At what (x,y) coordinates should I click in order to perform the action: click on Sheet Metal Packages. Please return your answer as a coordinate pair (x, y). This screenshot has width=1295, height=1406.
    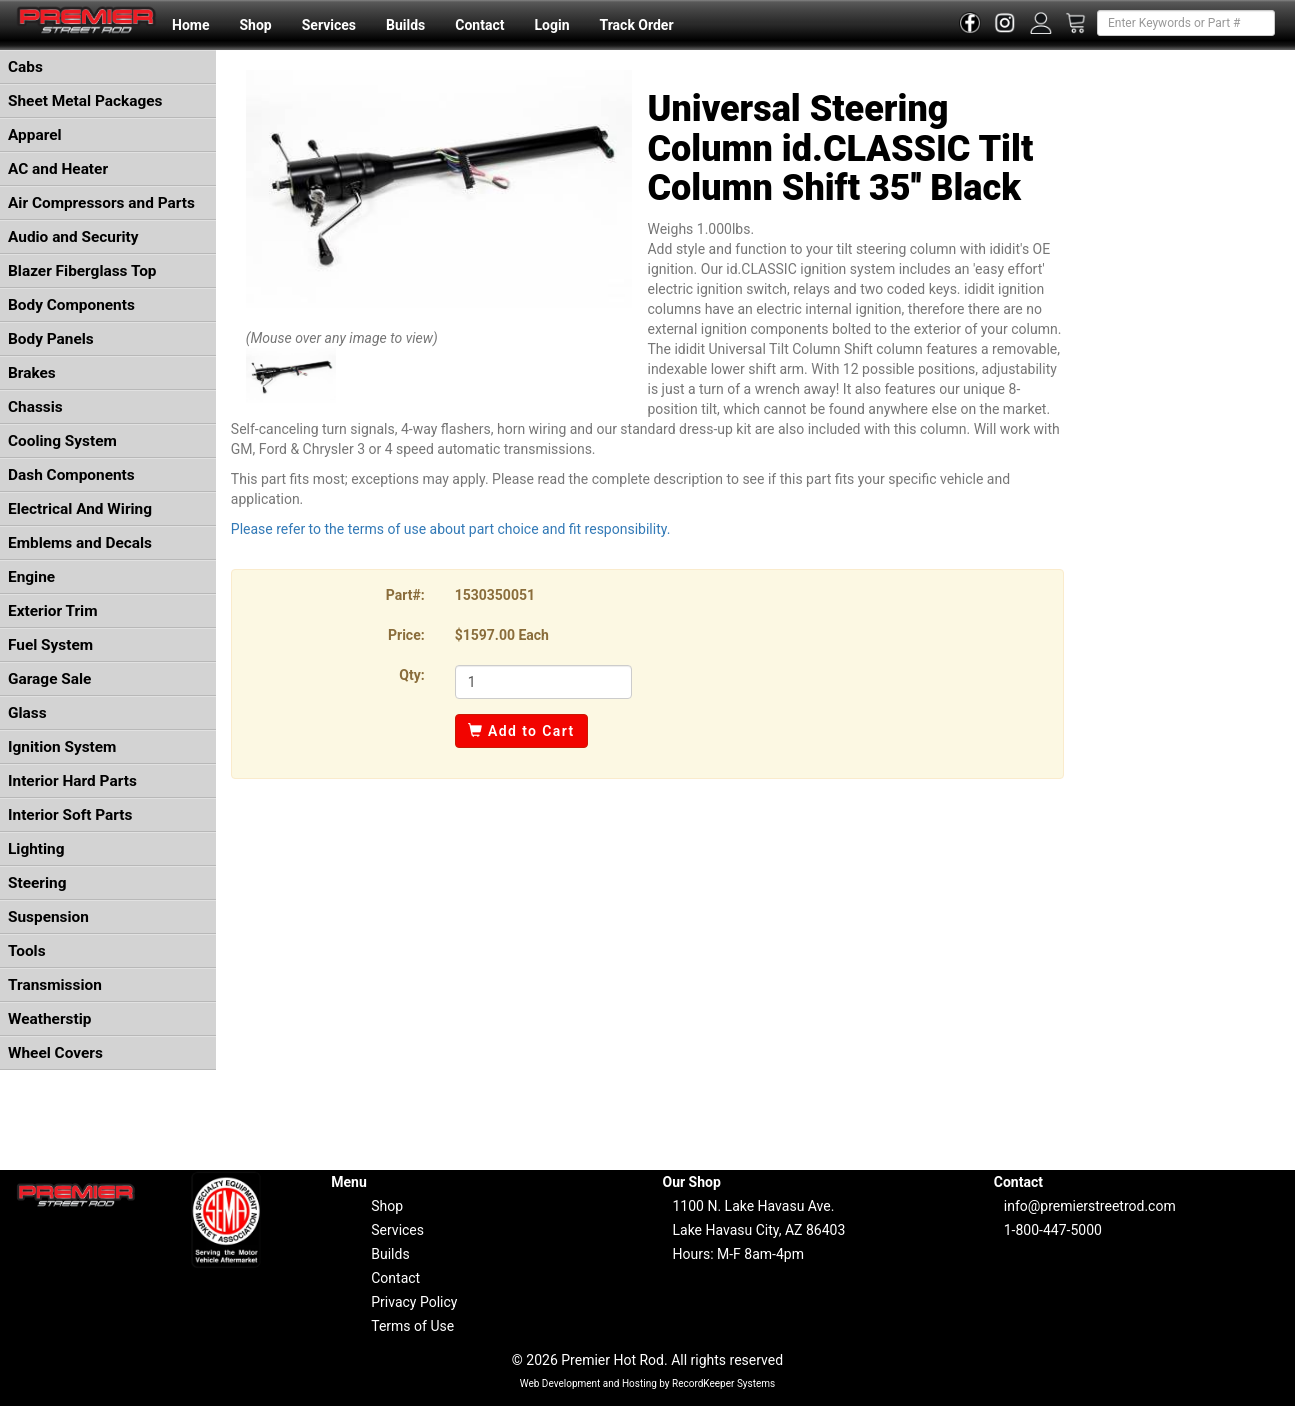
    Looking at the image, I should click on (85, 101).